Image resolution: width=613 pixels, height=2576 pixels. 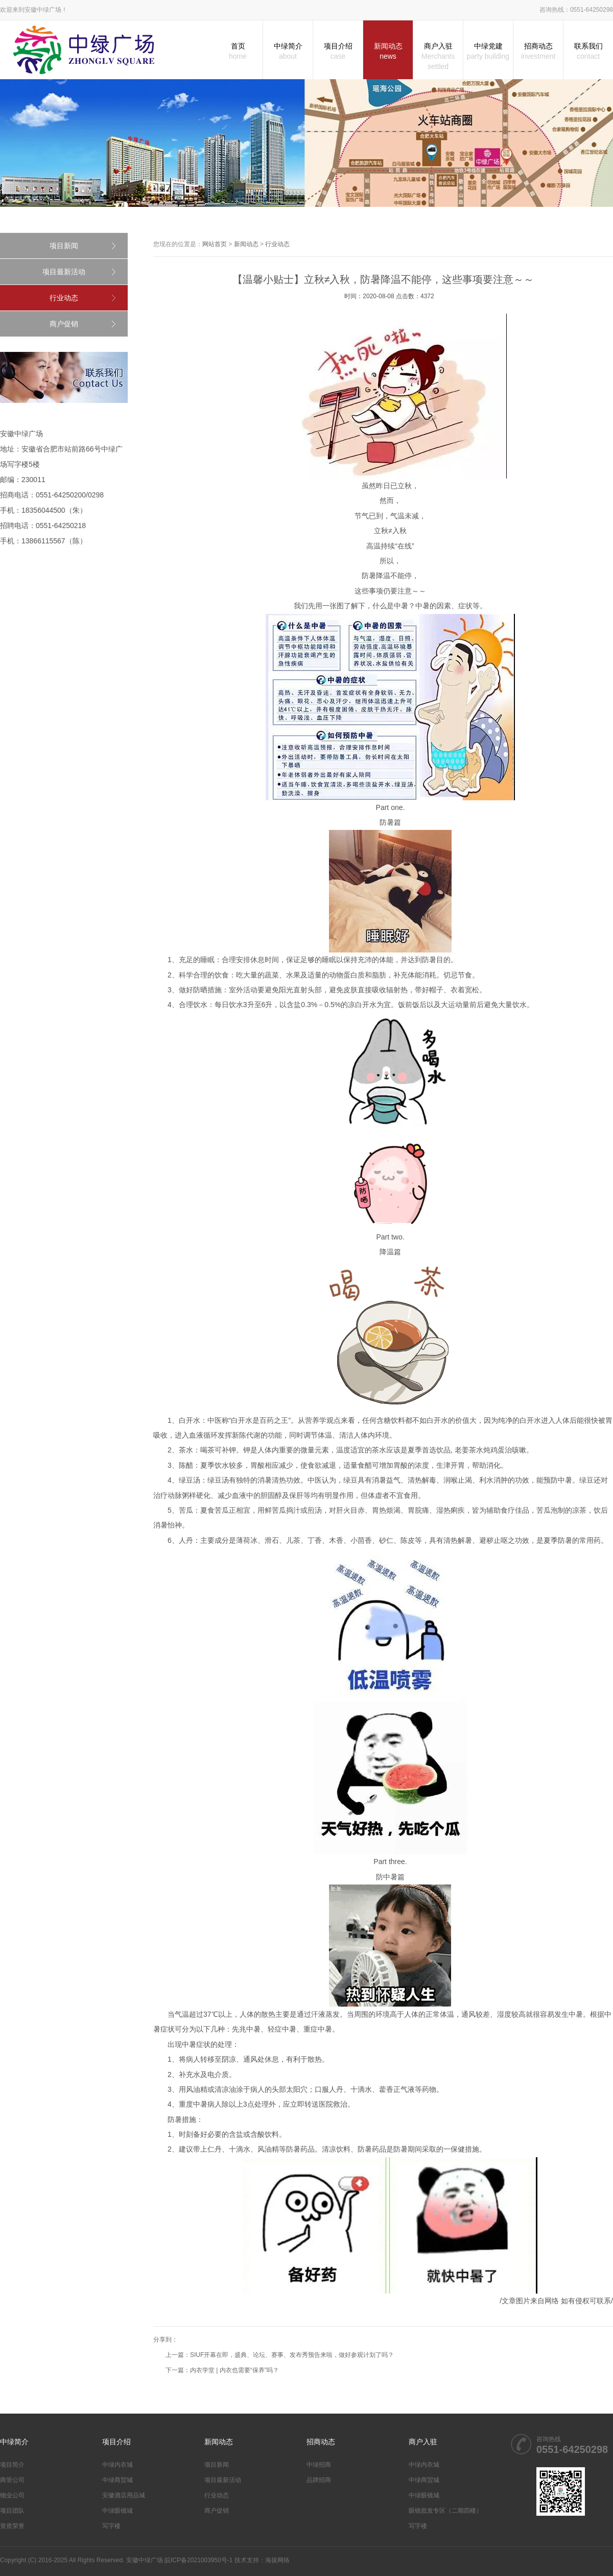 What do you see at coordinates (123, 2495) in the screenshot?
I see `安徽酒店用品城` at bounding box center [123, 2495].